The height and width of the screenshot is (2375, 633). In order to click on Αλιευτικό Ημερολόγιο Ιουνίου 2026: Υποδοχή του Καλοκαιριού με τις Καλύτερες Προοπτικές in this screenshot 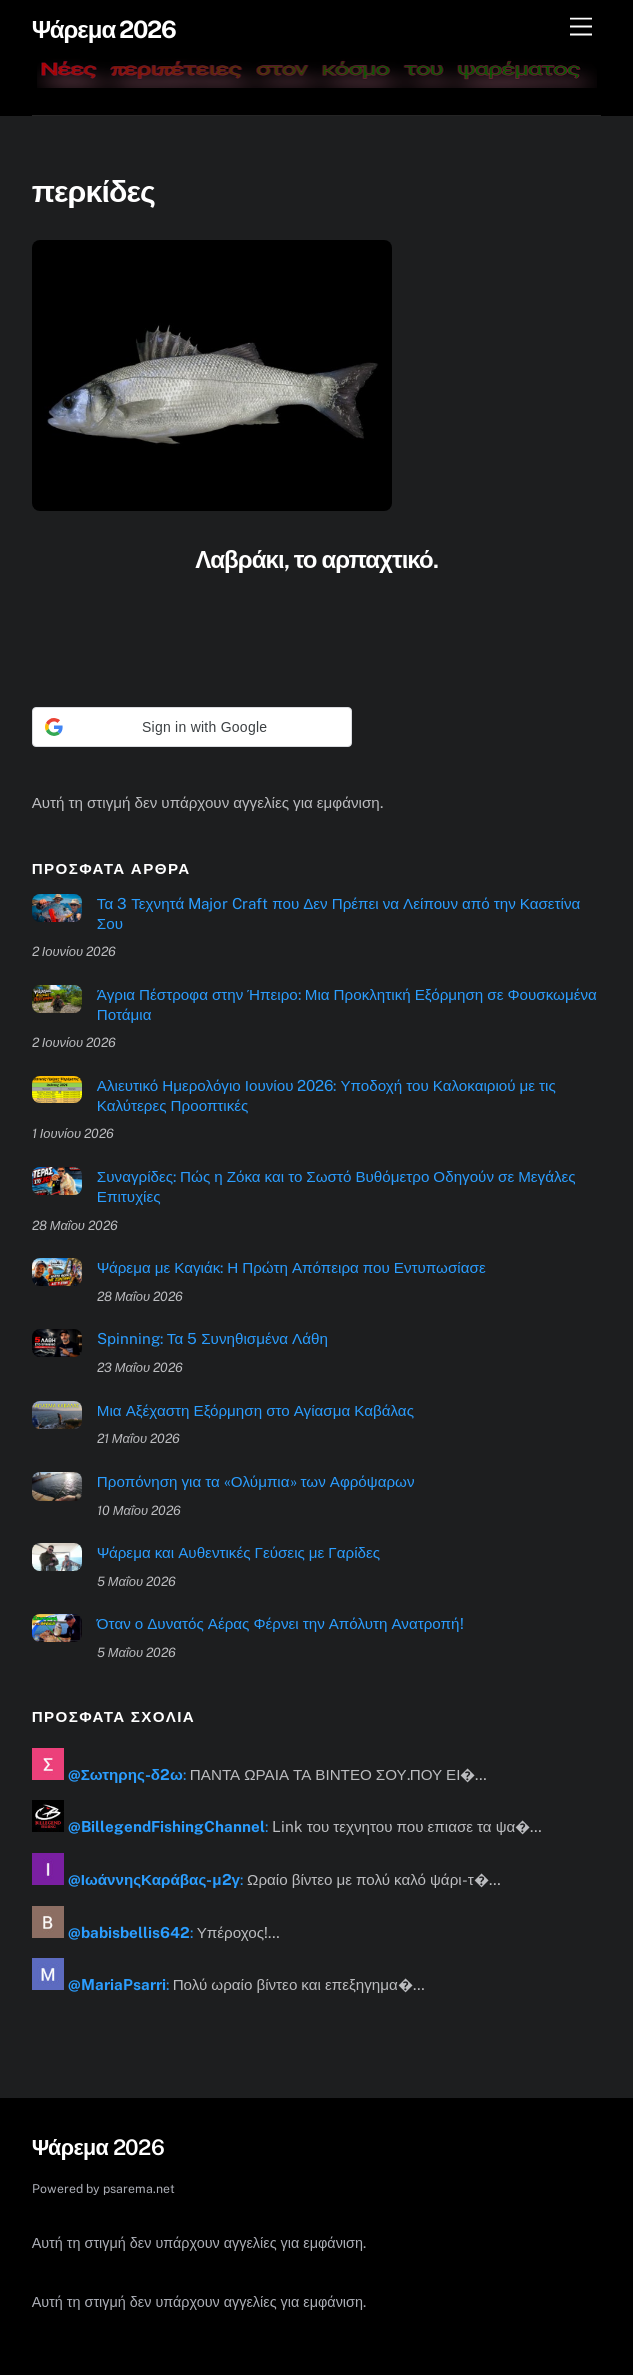, I will do `click(326, 1095)`.